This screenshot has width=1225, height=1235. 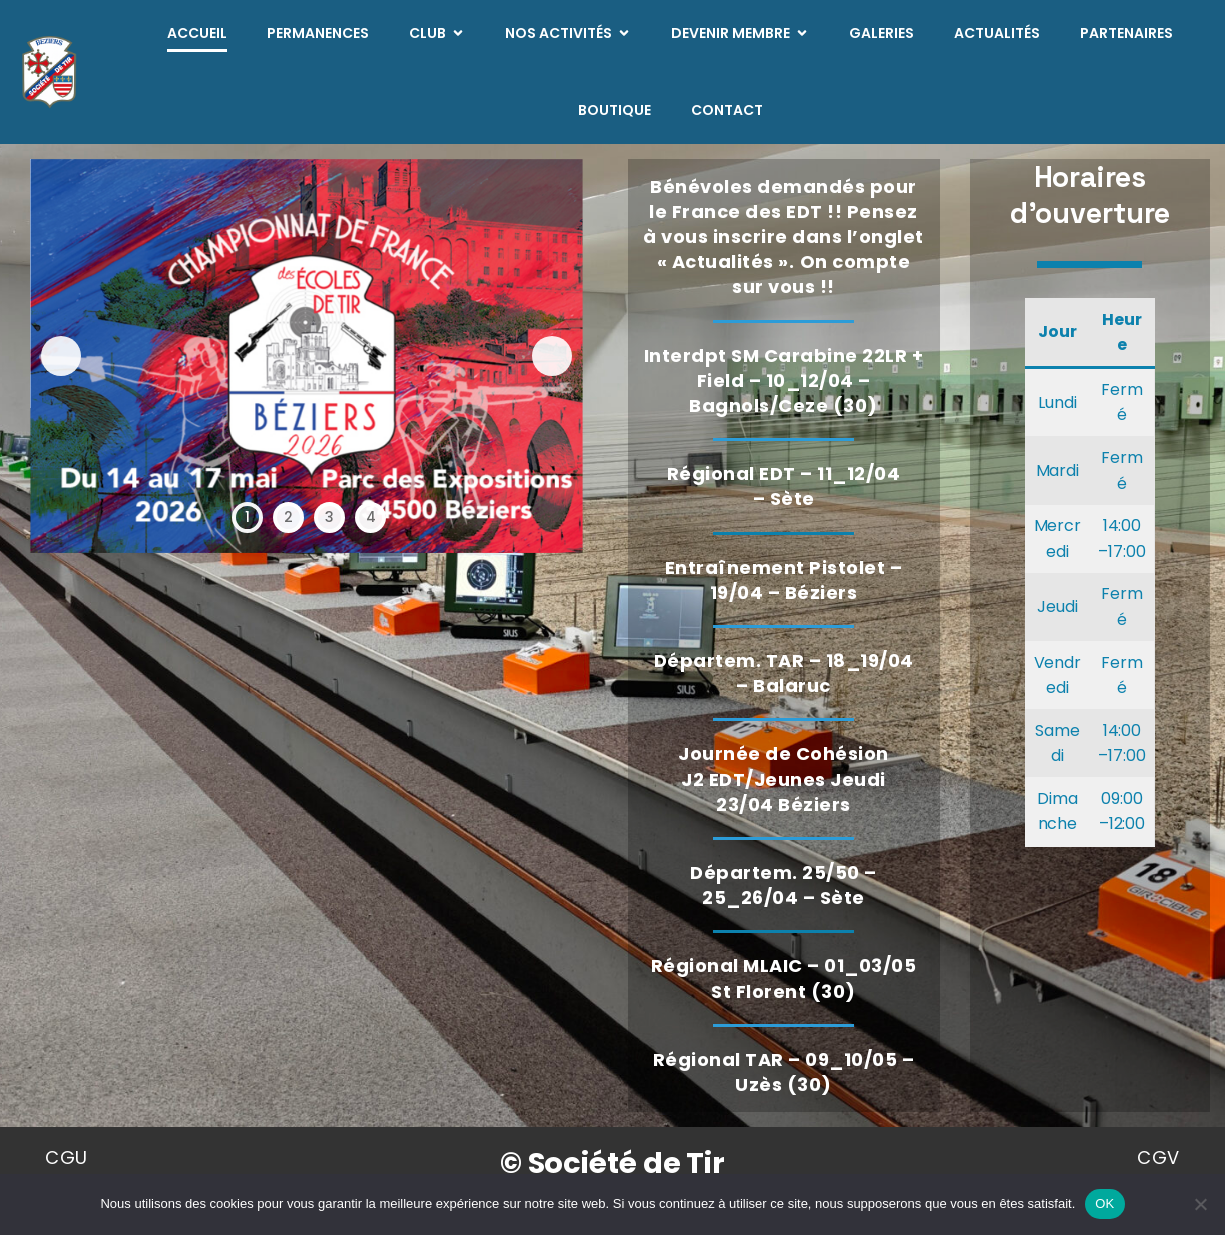 I want to click on 3 [tab], so click(x=329, y=517).